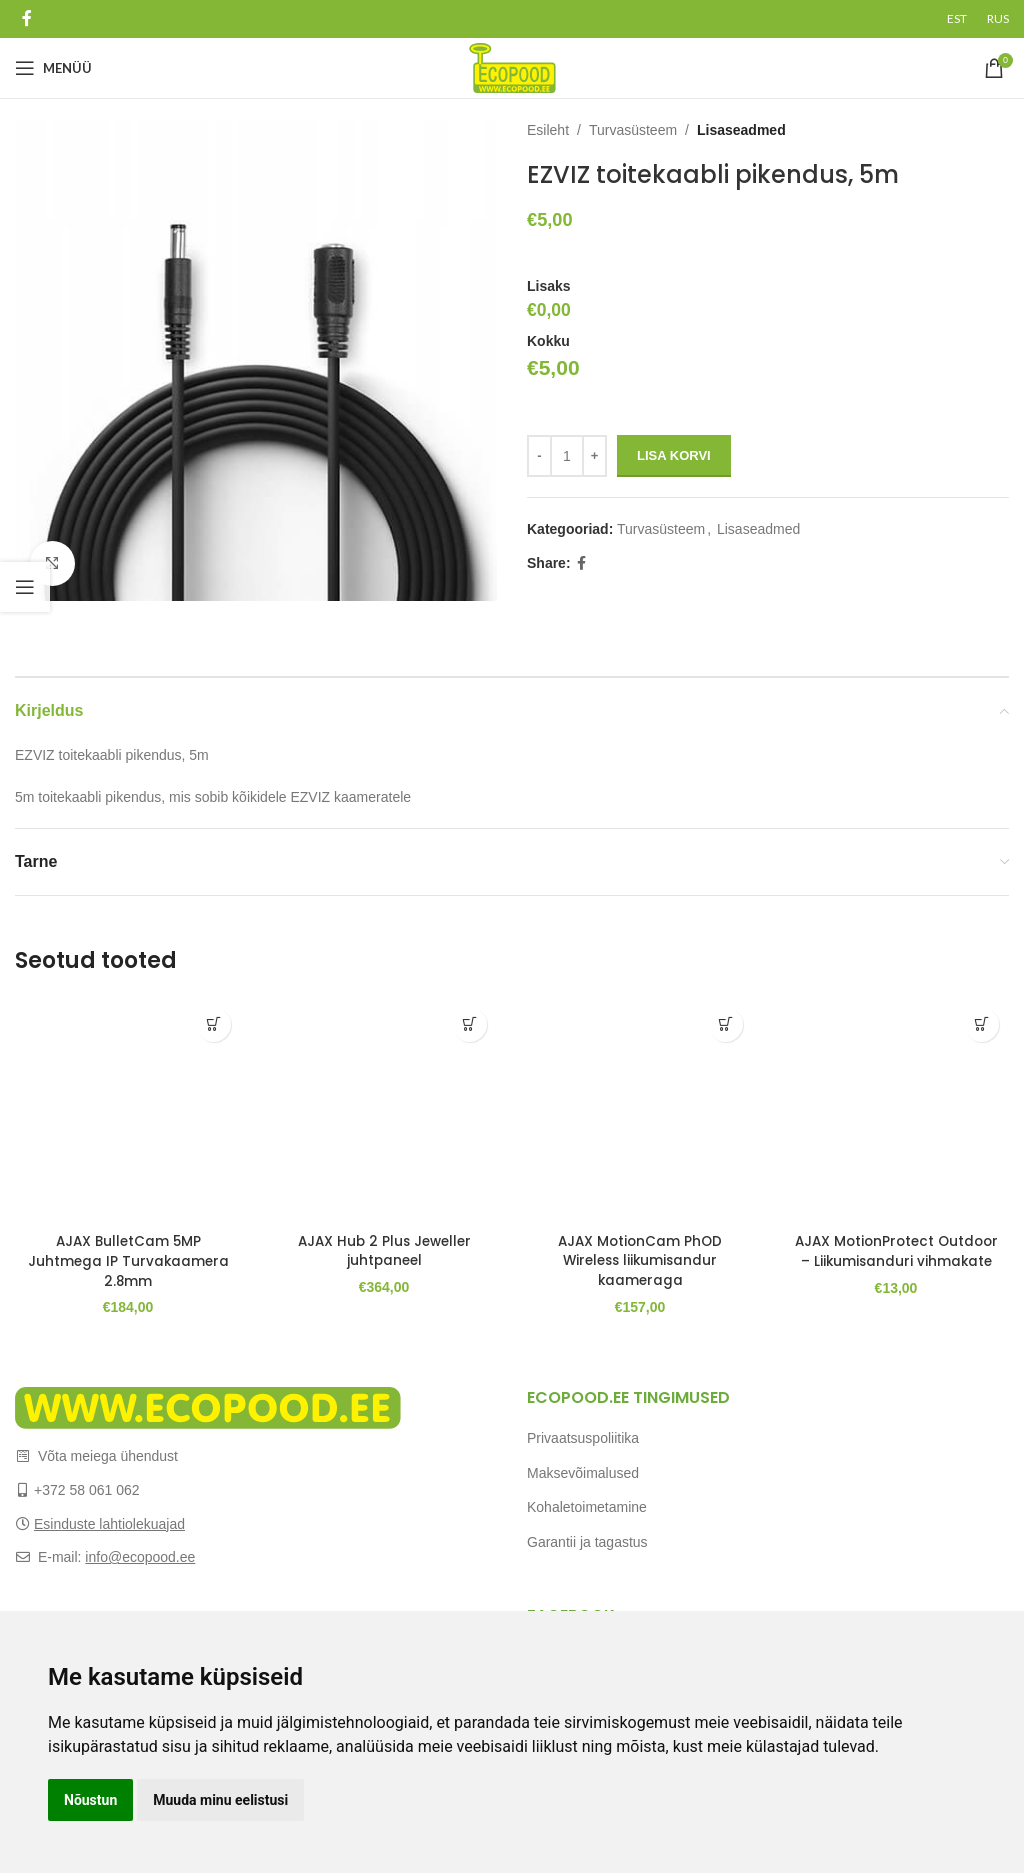  What do you see at coordinates (140, 1557) in the screenshot?
I see `info@ecopood.ee` at bounding box center [140, 1557].